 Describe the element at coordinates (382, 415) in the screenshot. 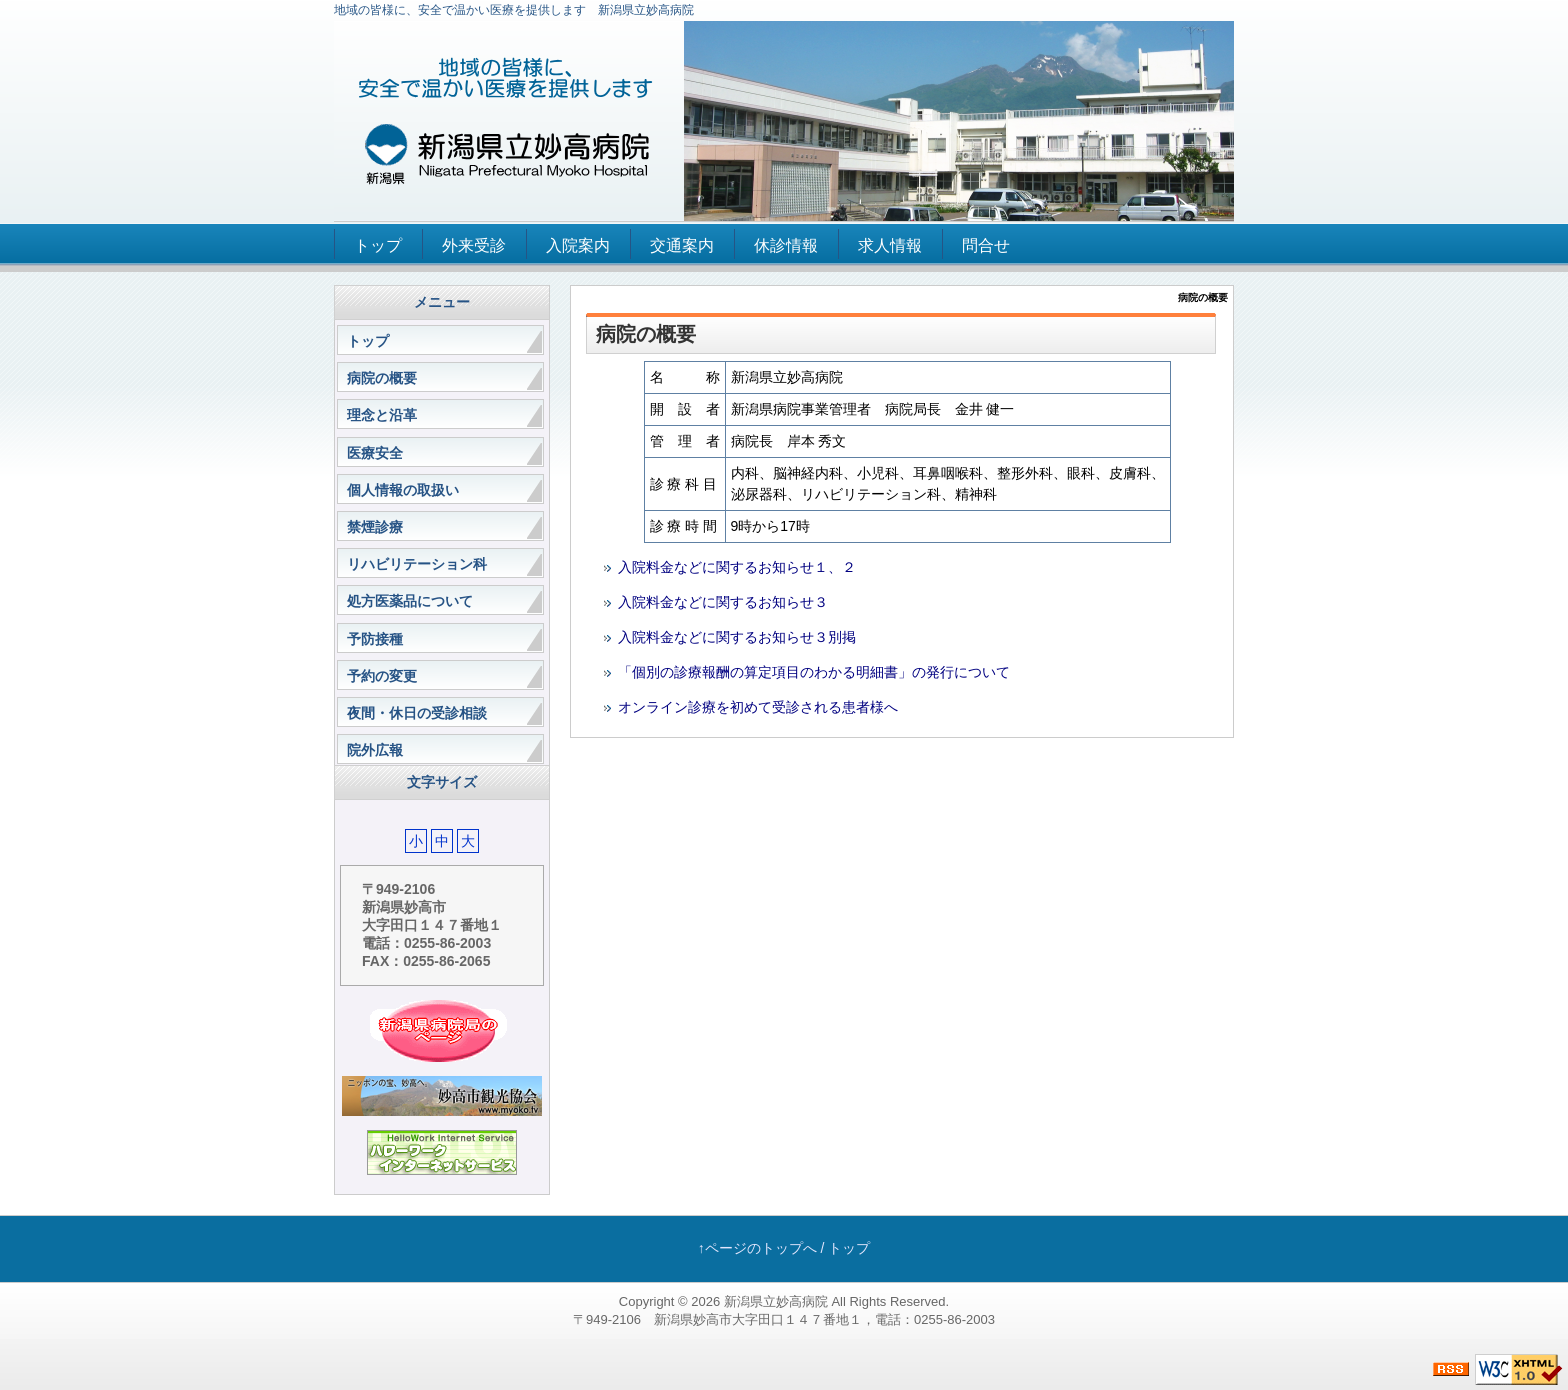

I see `理念と沿革` at that location.